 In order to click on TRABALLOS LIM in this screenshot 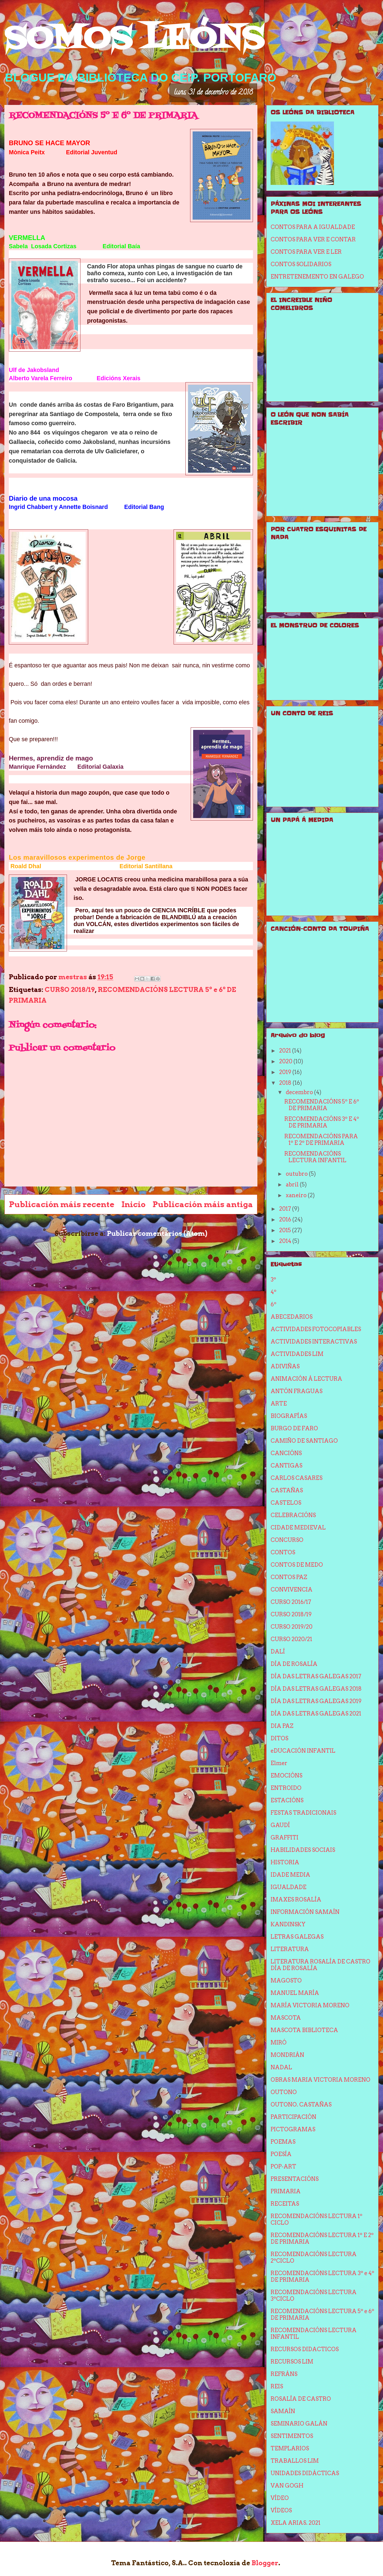, I will do `click(295, 2461)`.